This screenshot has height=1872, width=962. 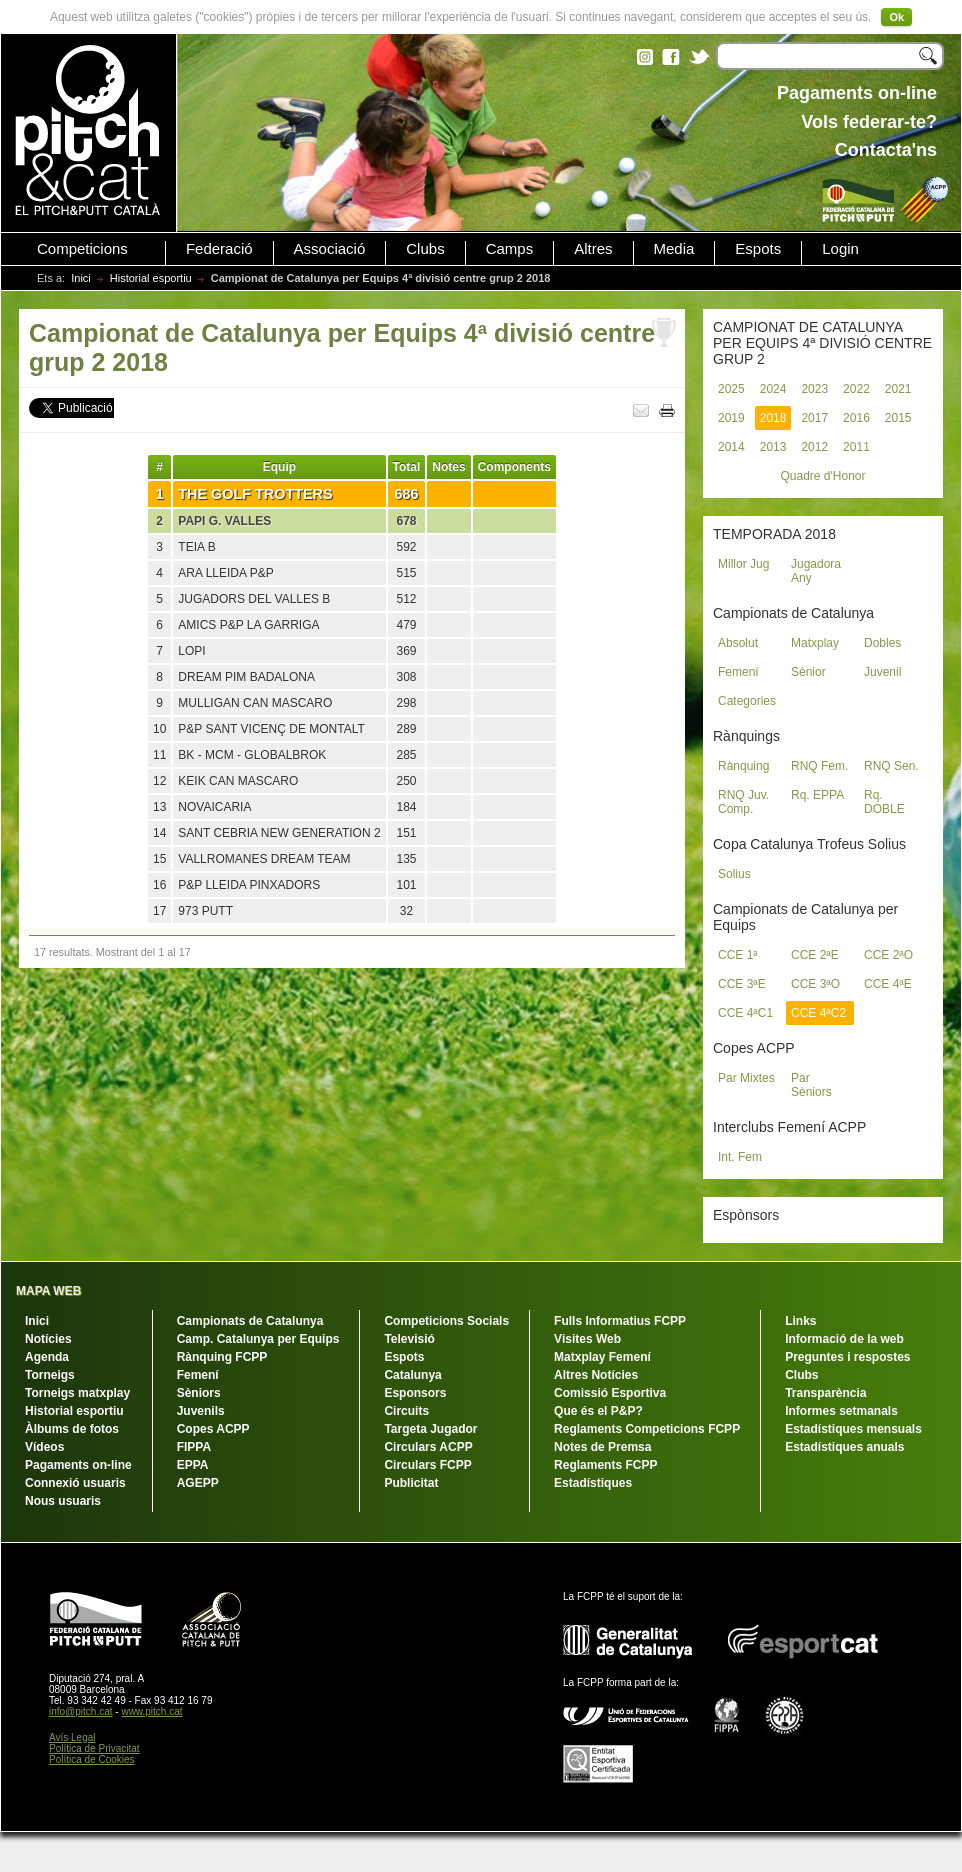 What do you see at coordinates (199, 1393) in the screenshot?
I see `Sèniors` at bounding box center [199, 1393].